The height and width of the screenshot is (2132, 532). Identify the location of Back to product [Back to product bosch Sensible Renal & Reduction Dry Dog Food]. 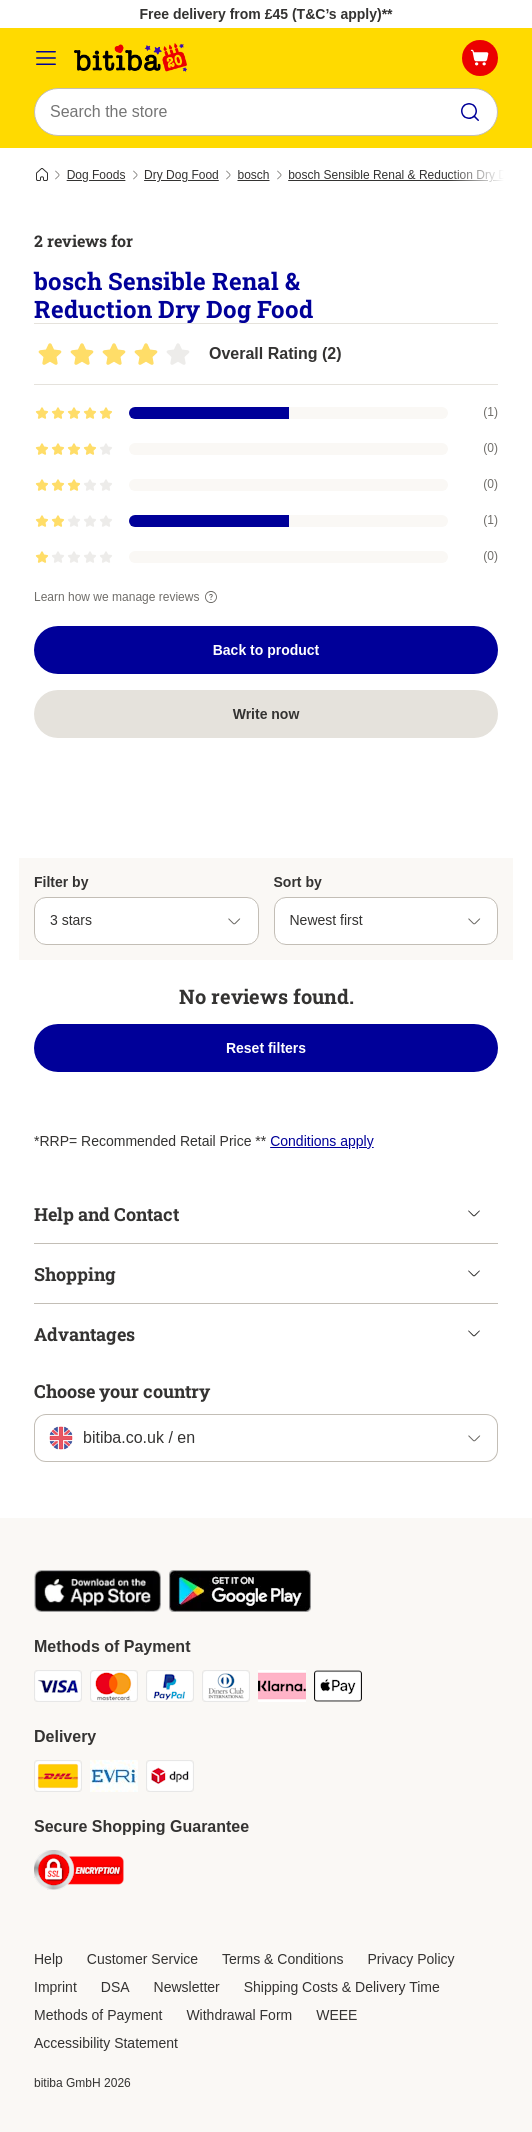
(266, 650).